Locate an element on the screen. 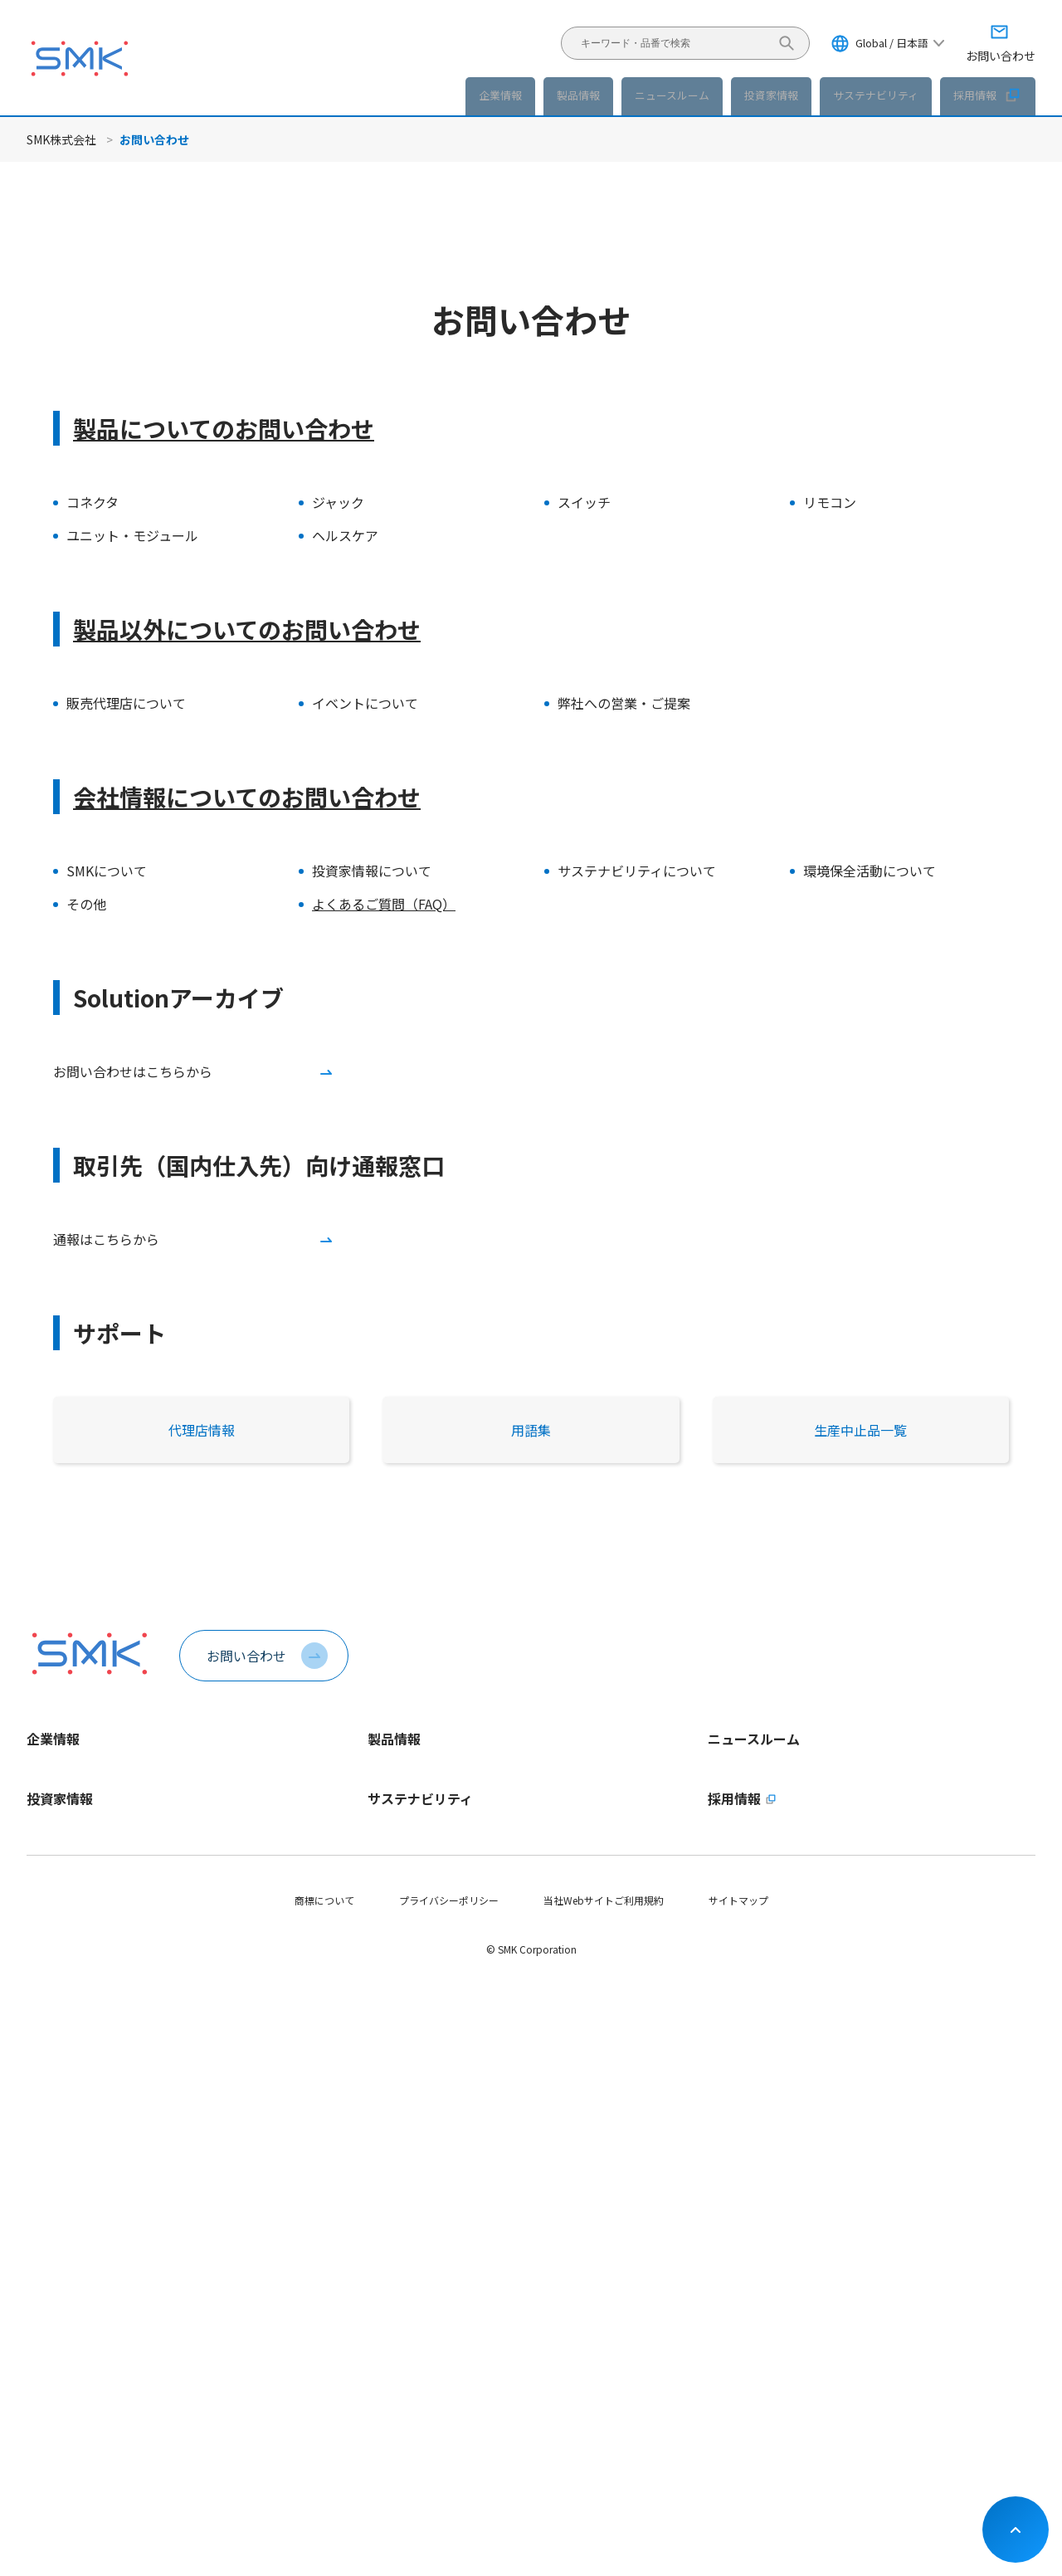  イベント is located at coordinates (728, 1860).